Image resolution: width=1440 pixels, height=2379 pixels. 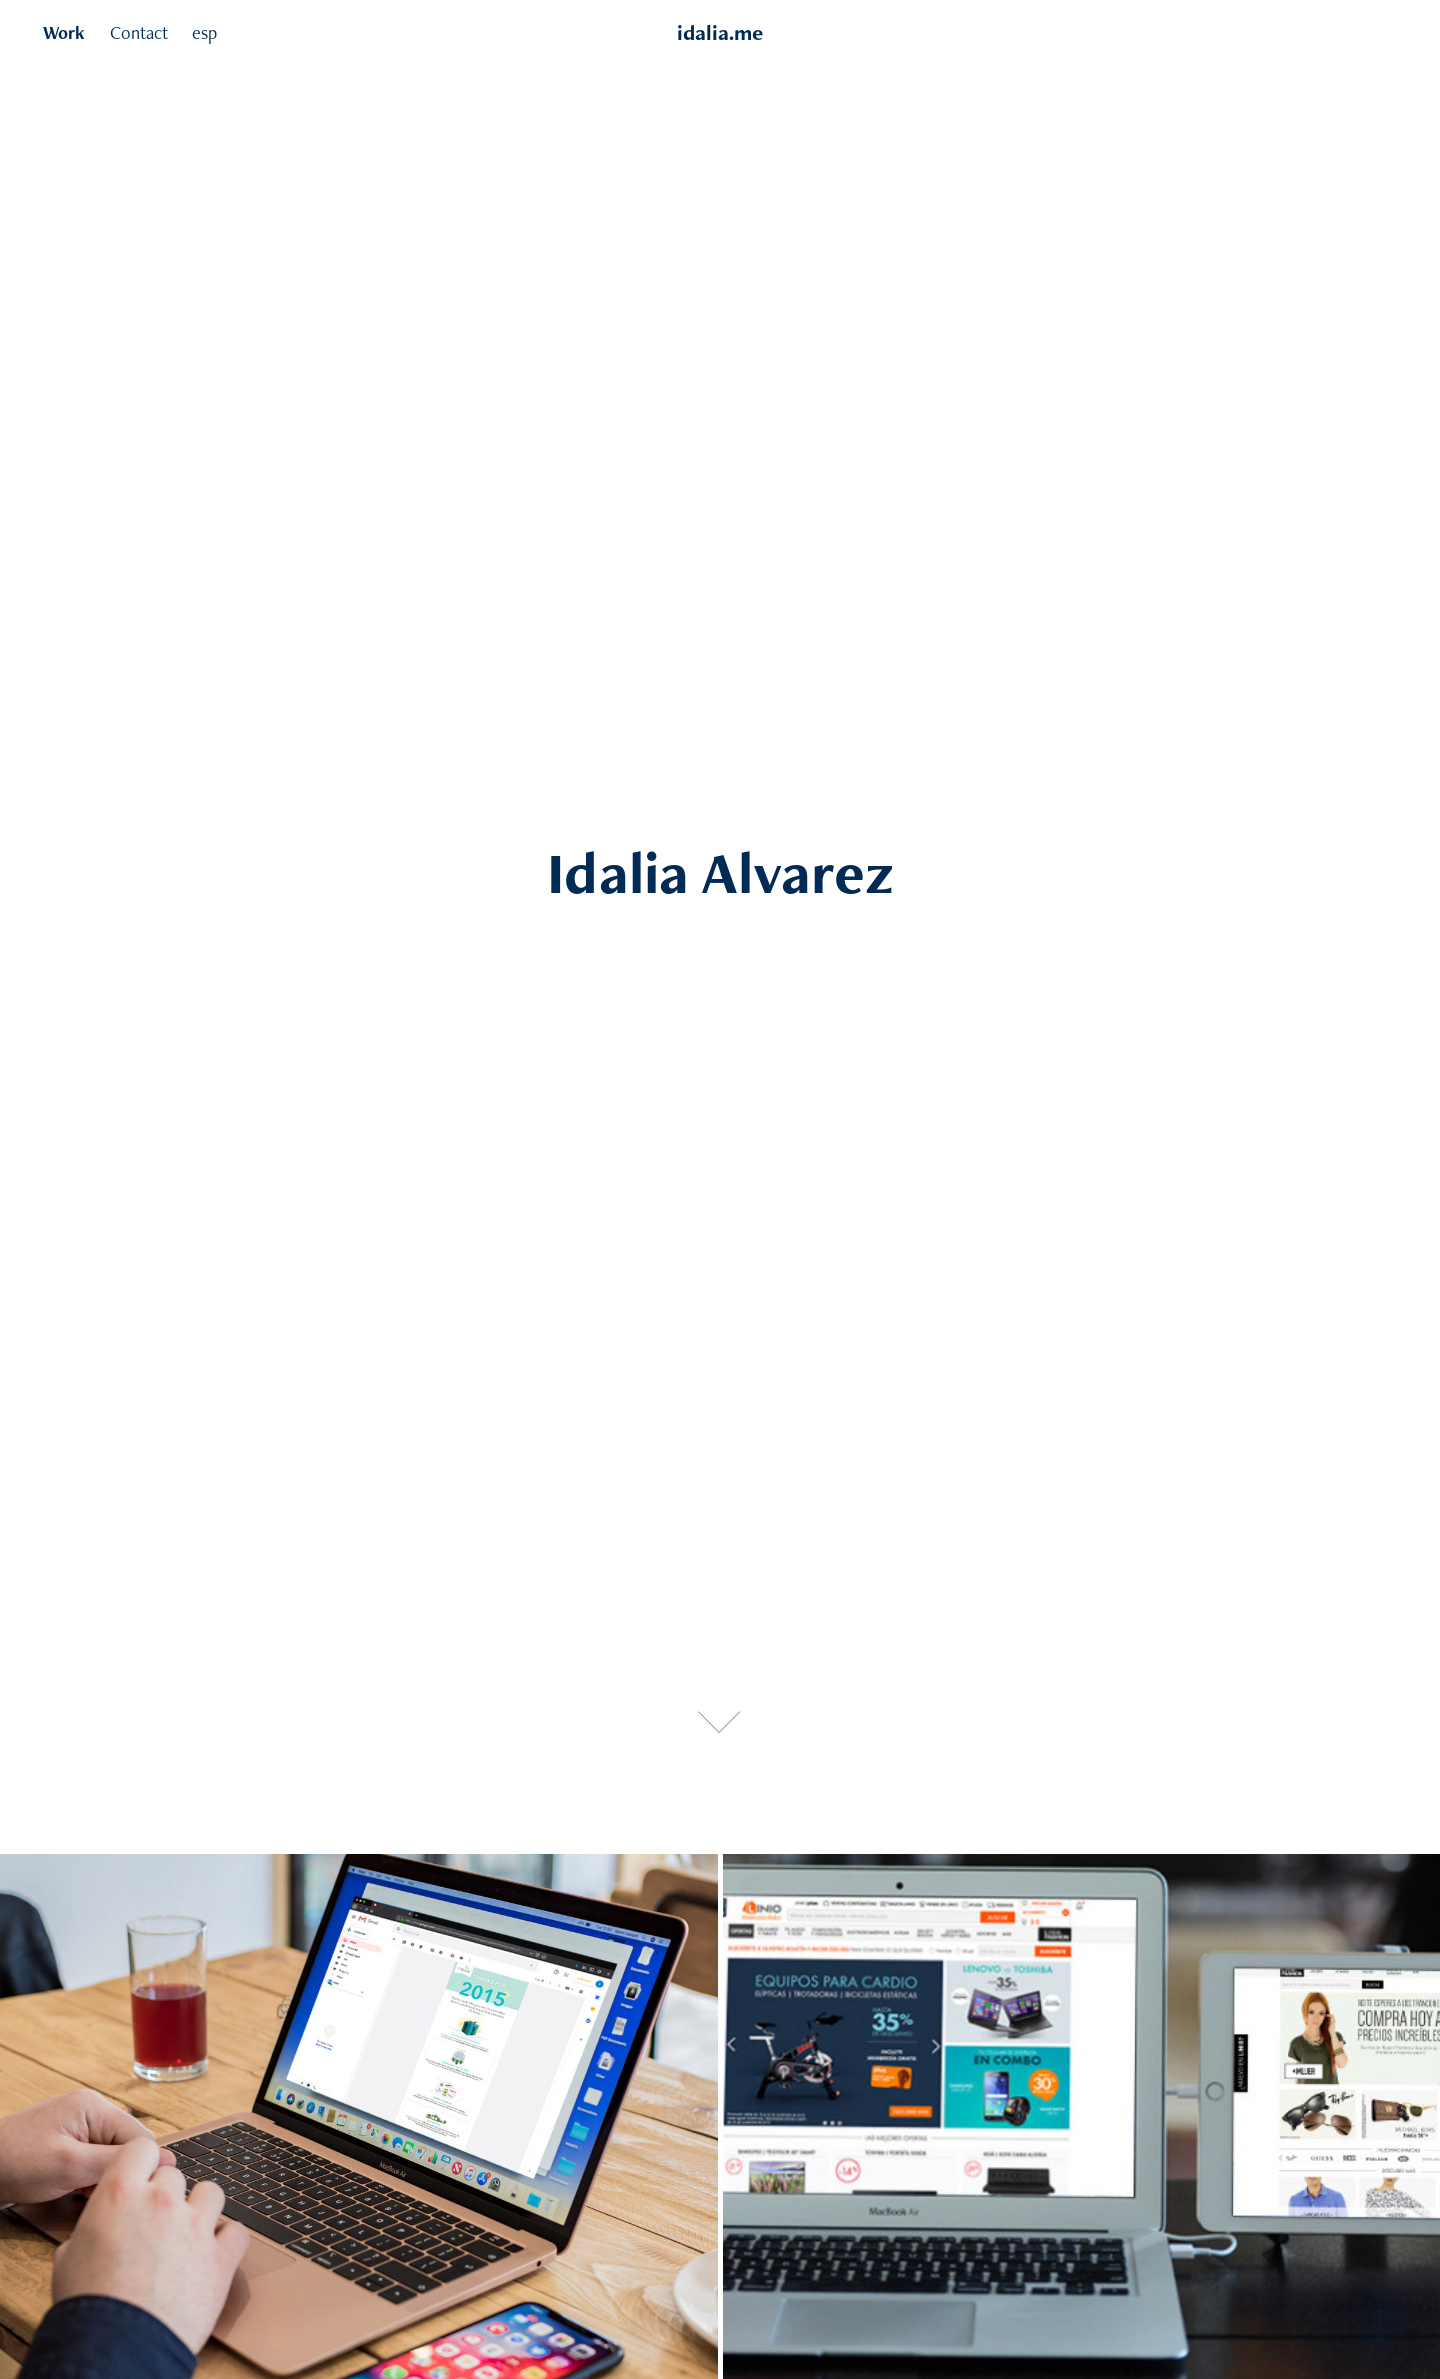 What do you see at coordinates (139, 32) in the screenshot?
I see `Contact` at bounding box center [139, 32].